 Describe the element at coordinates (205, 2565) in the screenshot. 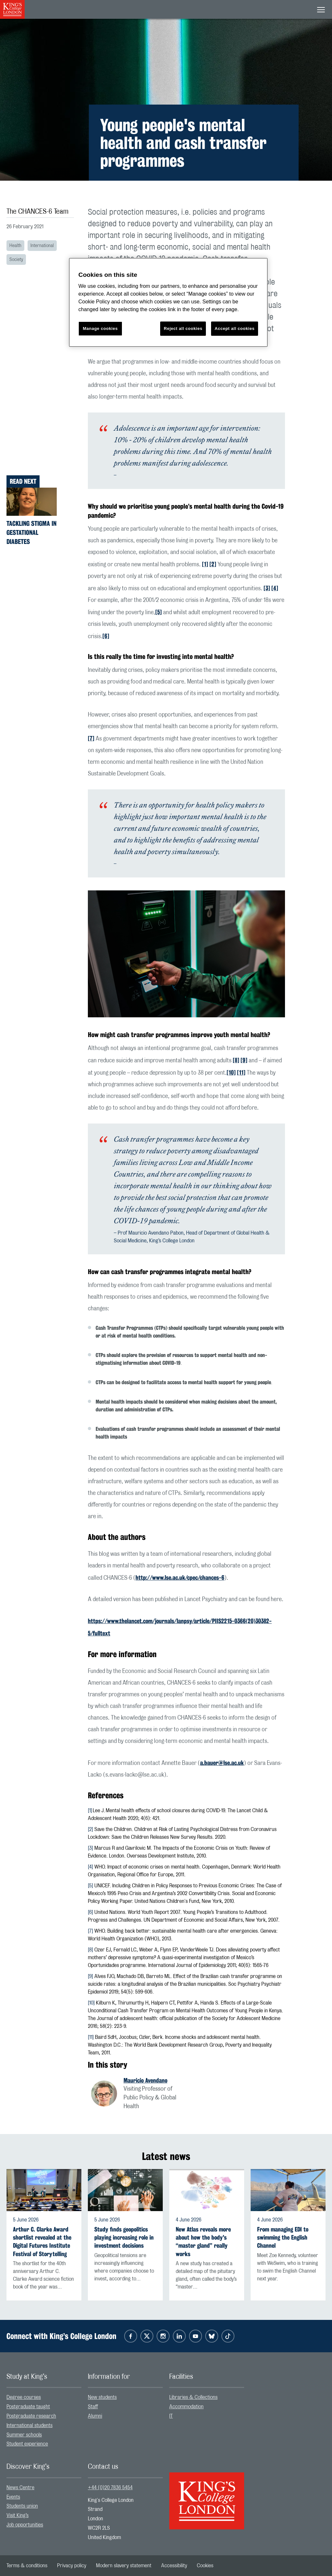

I see `Cookies` at that location.